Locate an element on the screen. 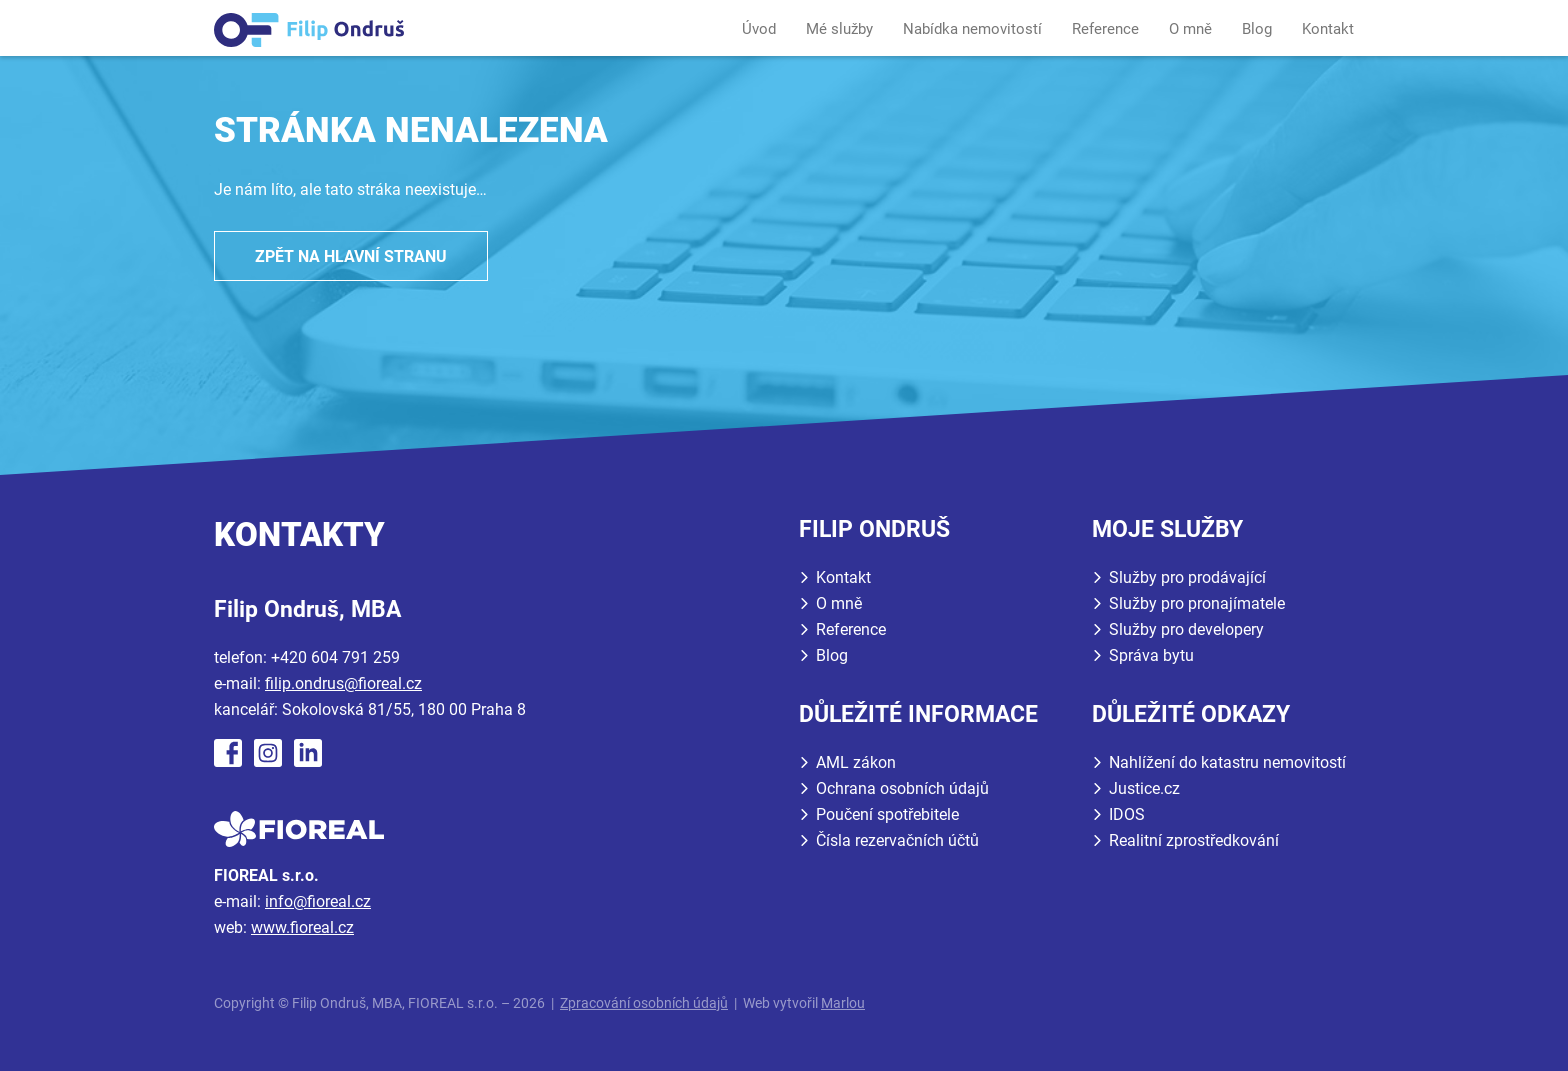  O mně is located at coordinates (1190, 29).